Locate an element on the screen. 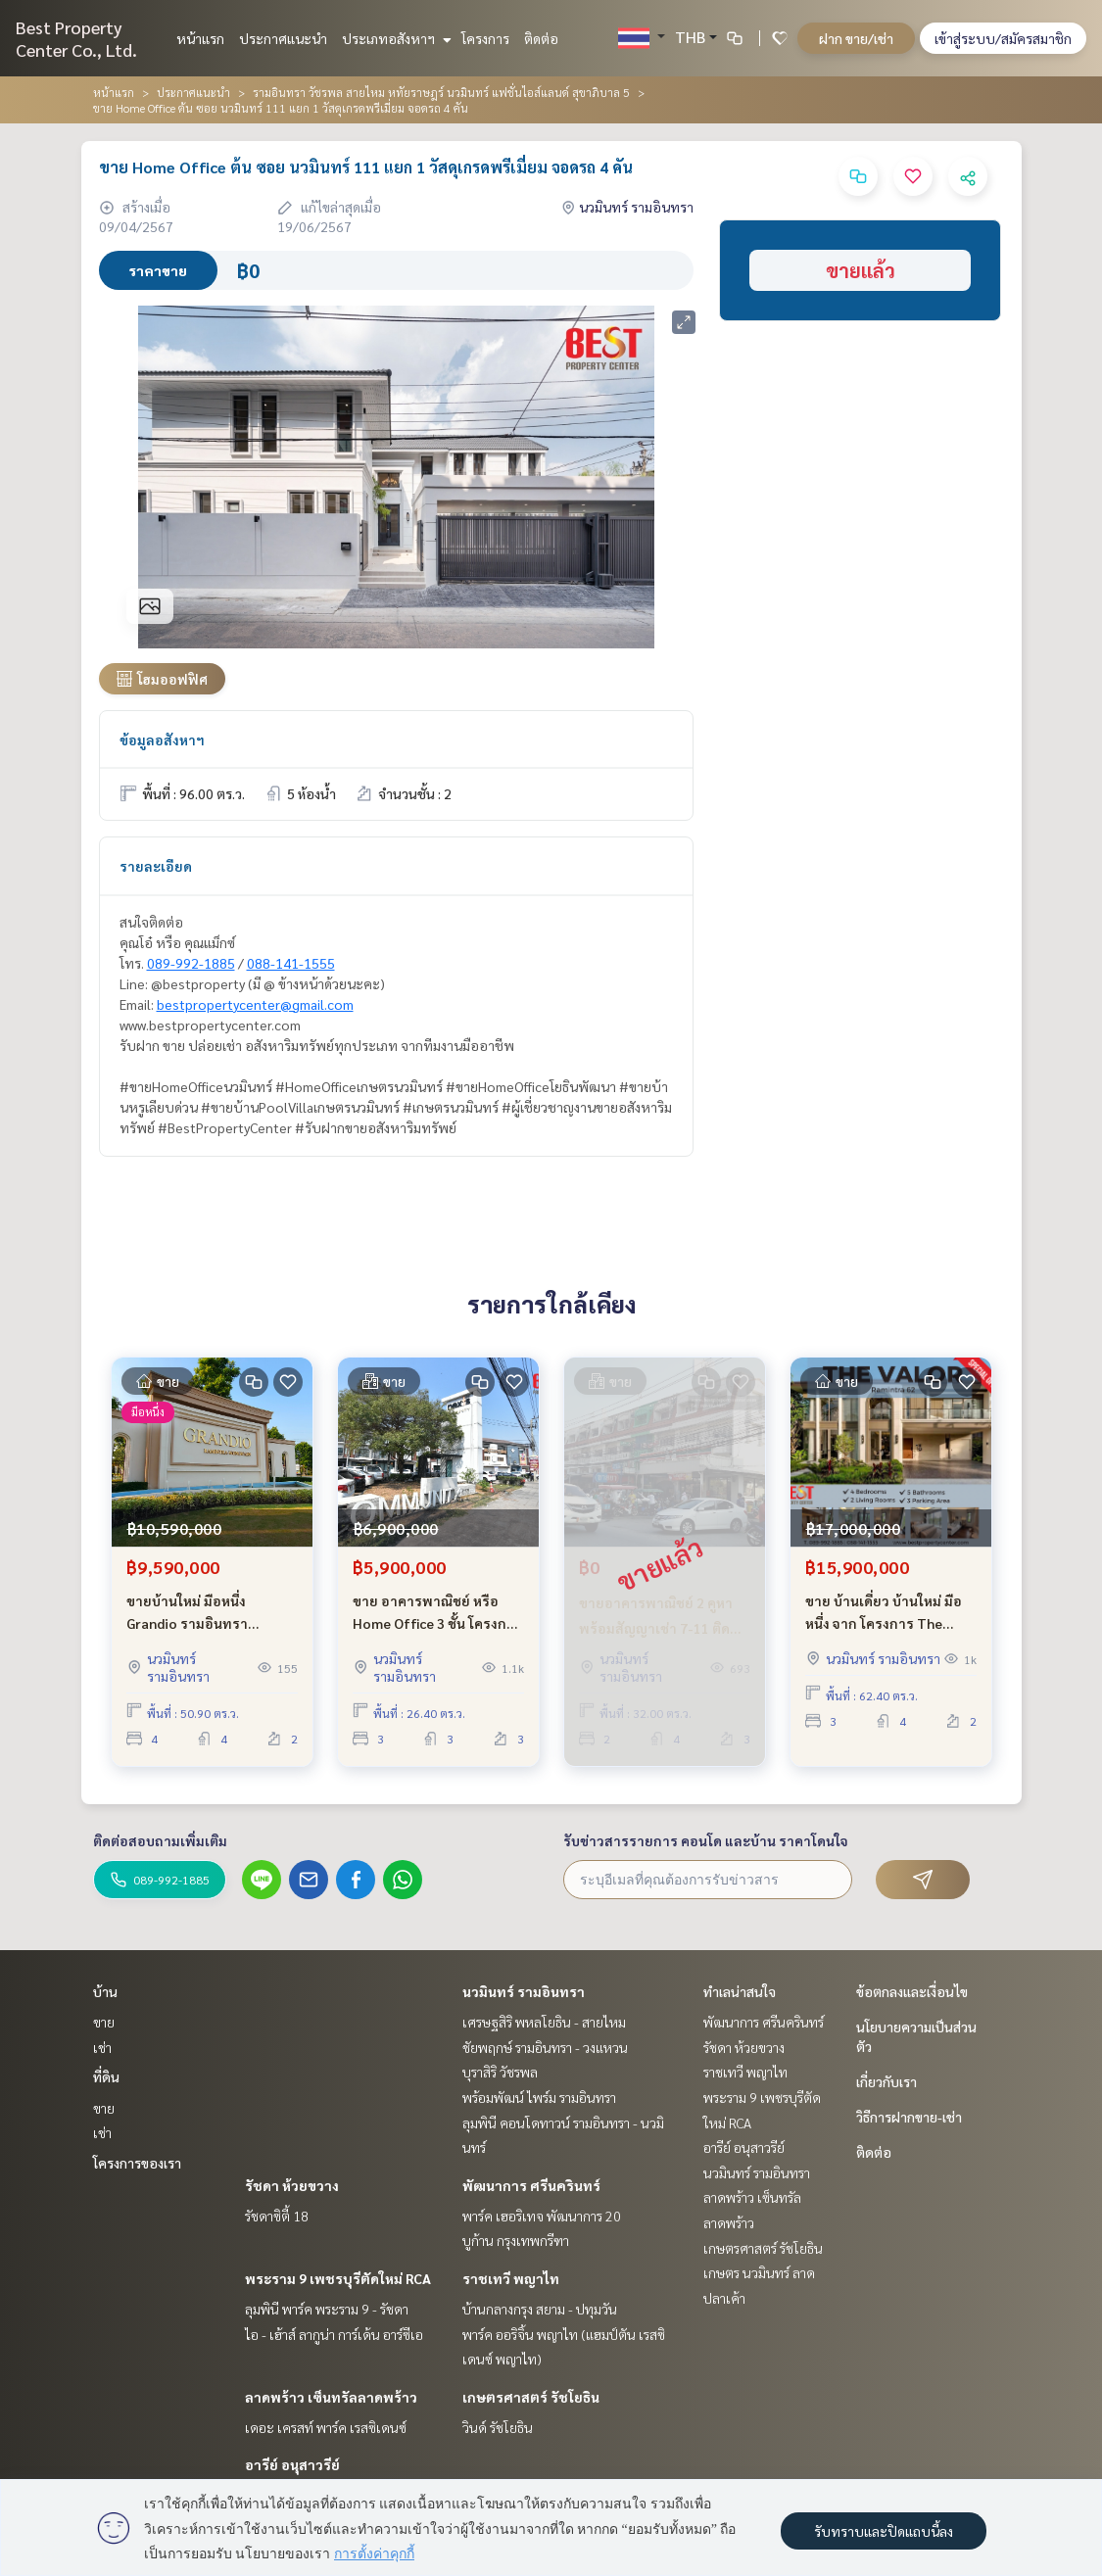 Image resolution: width=1102 pixels, height=2576 pixels. 088-141-1555 is located at coordinates (291, 963).